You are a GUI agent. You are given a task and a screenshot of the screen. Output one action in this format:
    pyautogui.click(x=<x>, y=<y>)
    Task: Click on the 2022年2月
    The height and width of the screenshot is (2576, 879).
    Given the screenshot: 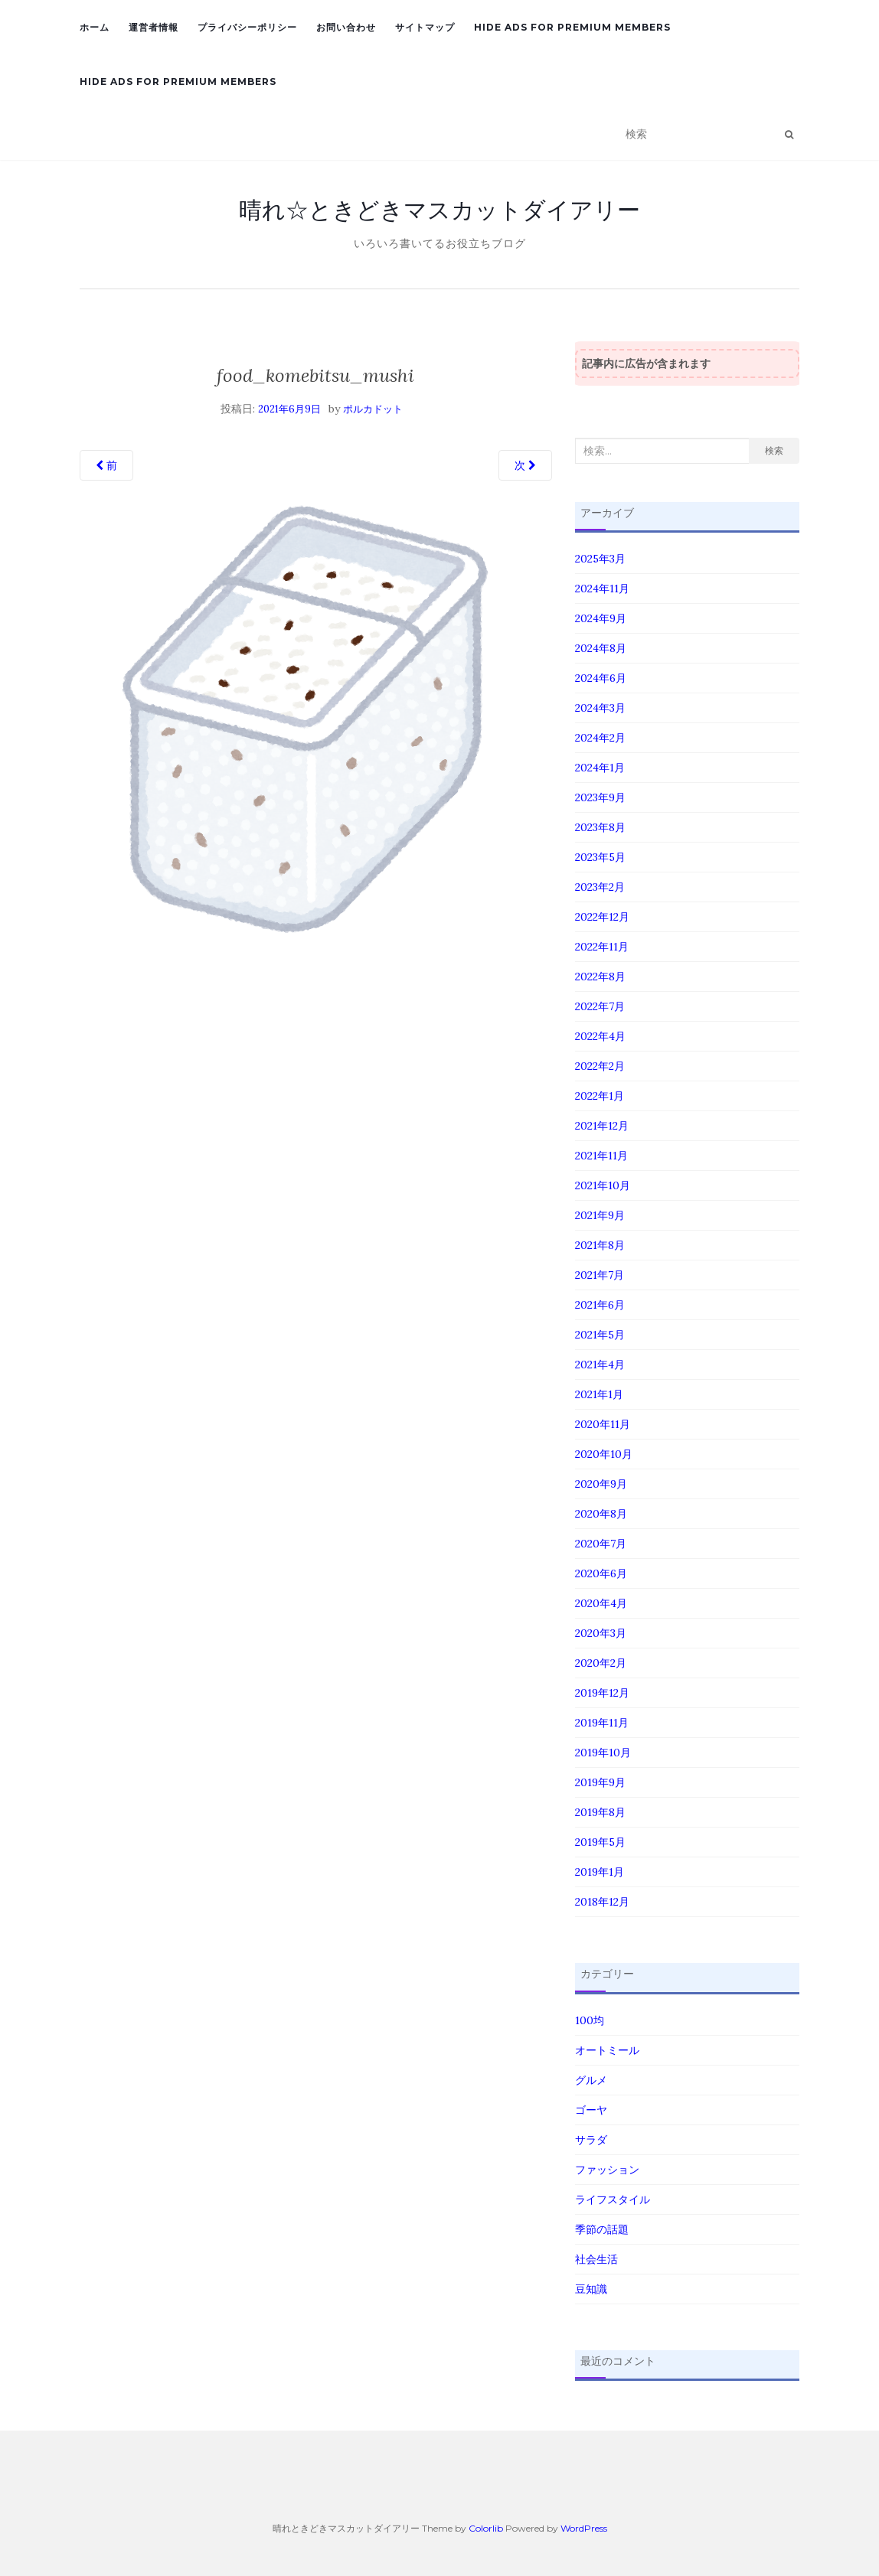 What is the action you would take?
    pyautogui.click(x=600, y=1066)
    